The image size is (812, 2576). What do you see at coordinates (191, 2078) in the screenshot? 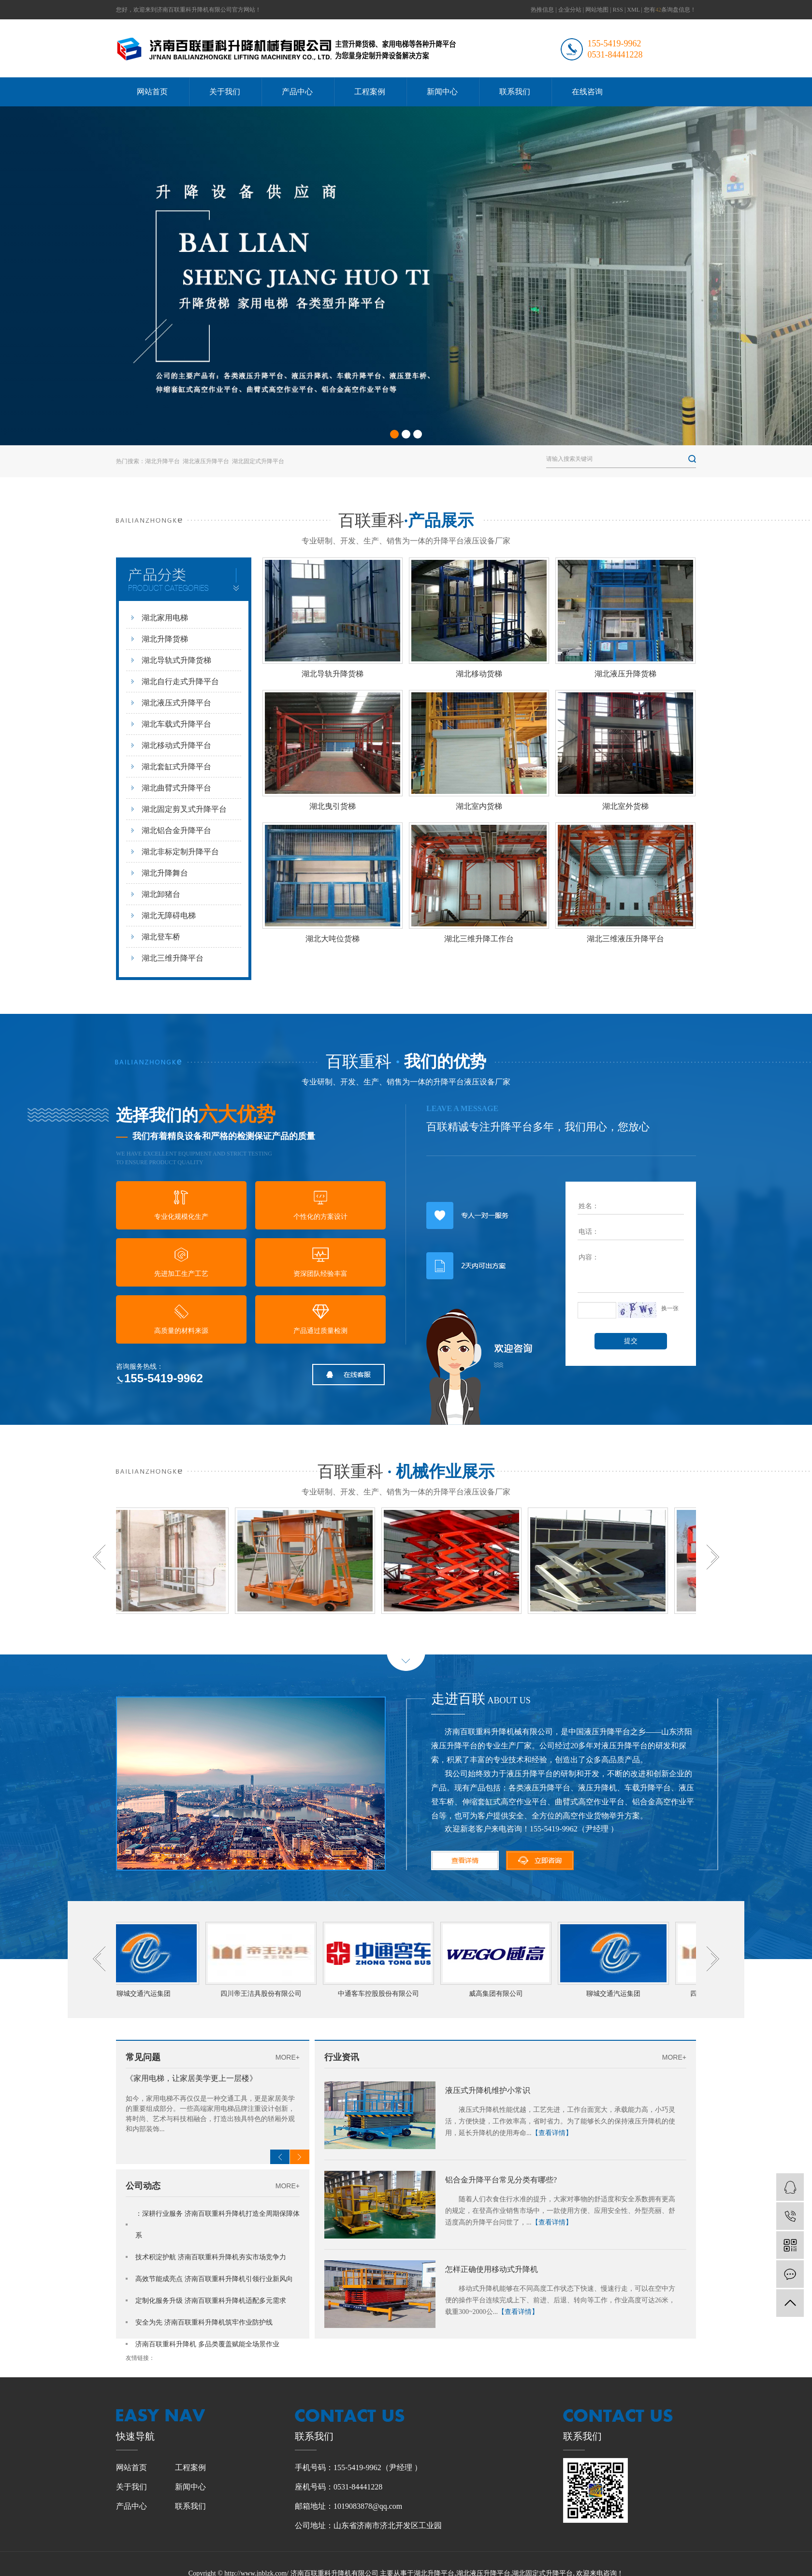
I see `《家用电梯，让家居美学更上一层楼》` at bounding box center [191, 2078].